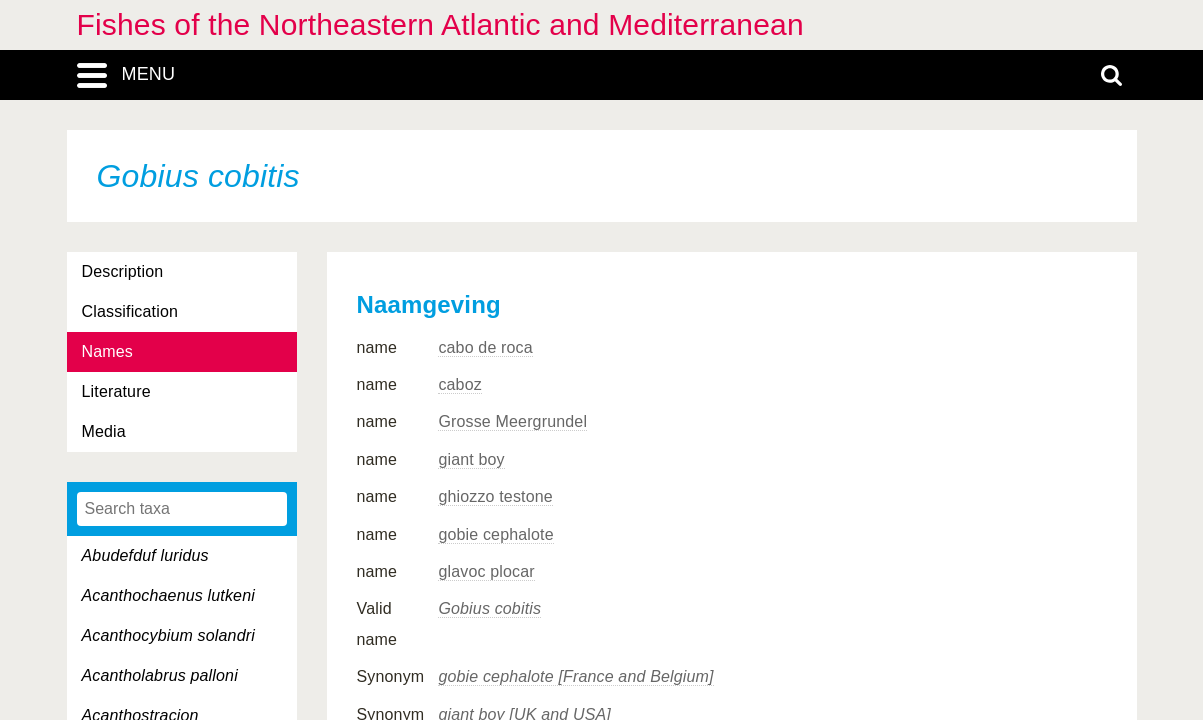 The image size is (1203, 720). What do you see at coordinates (512, 421) in the screenshot?
I see `Grosse Meergrundel` at bounding box center [512, 421].